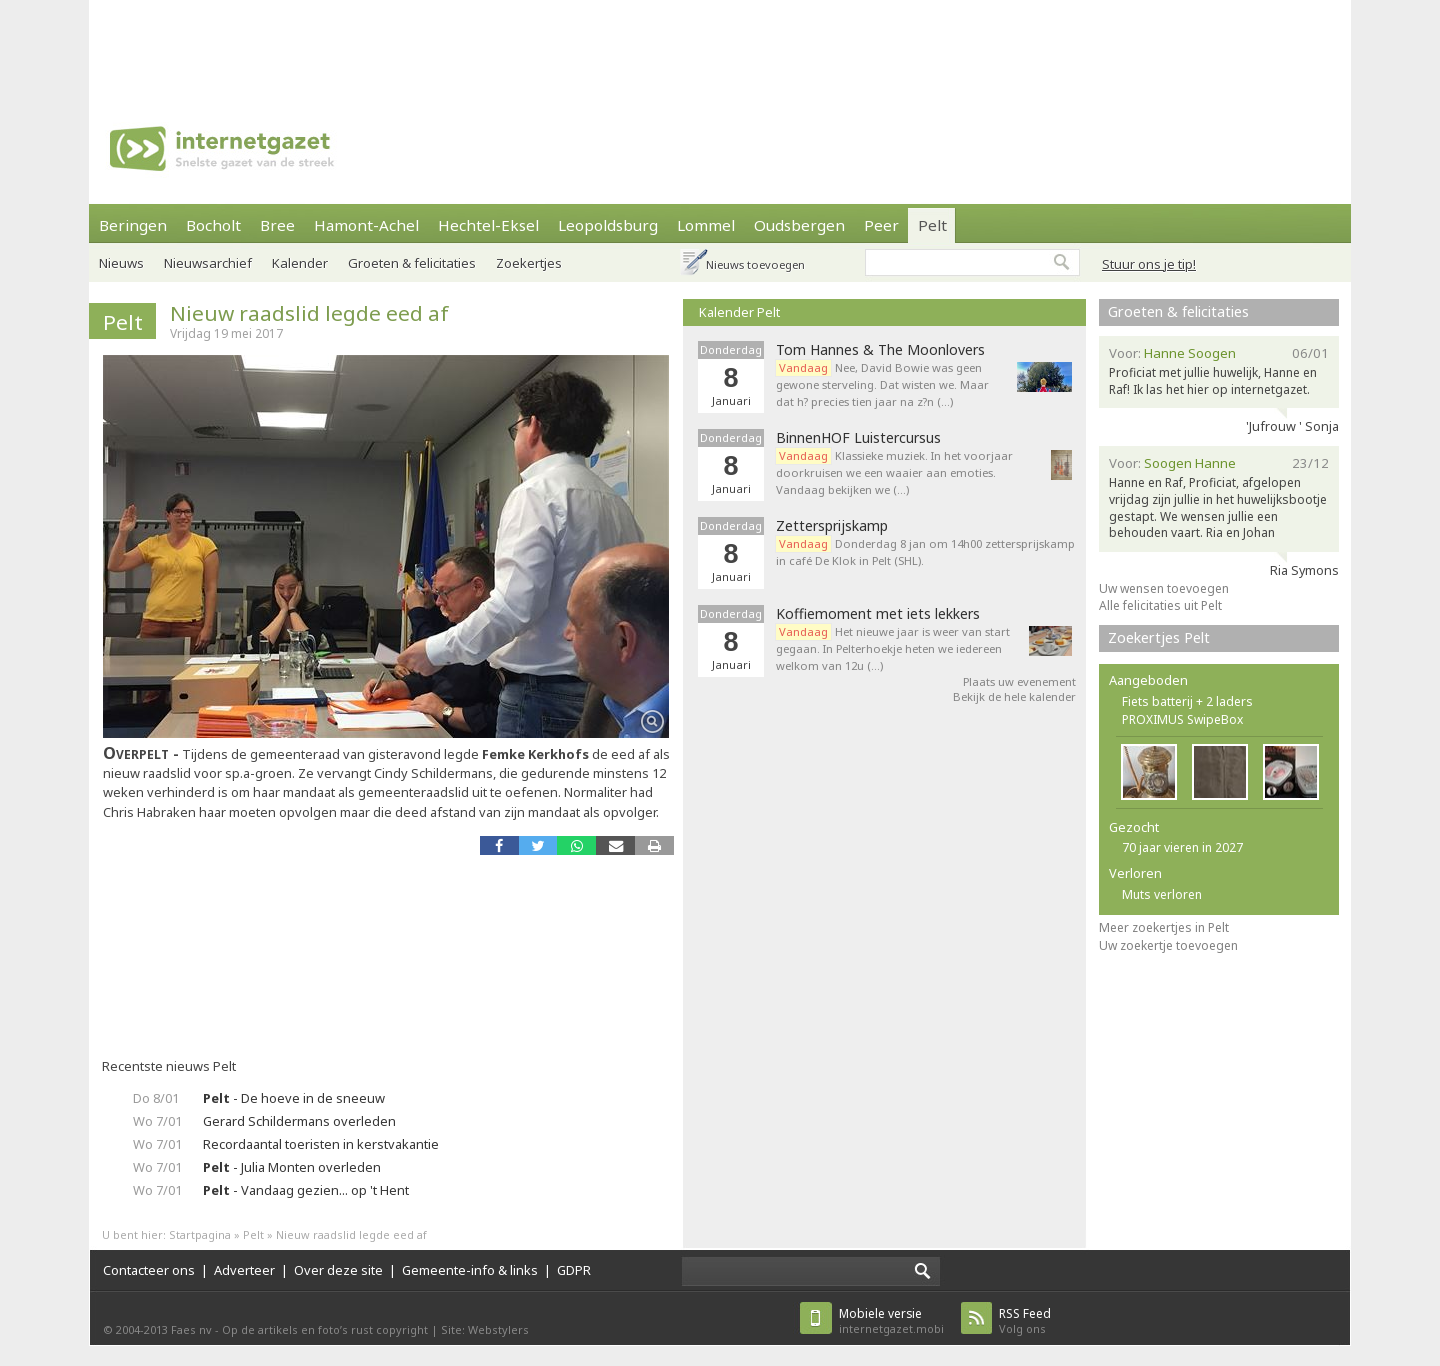 This screenshot has width=1440, height=1366. Describe the element at coordinates (1160, 605) in the screenshot. I see `Alle felicitaties uit Pelt` at that location.